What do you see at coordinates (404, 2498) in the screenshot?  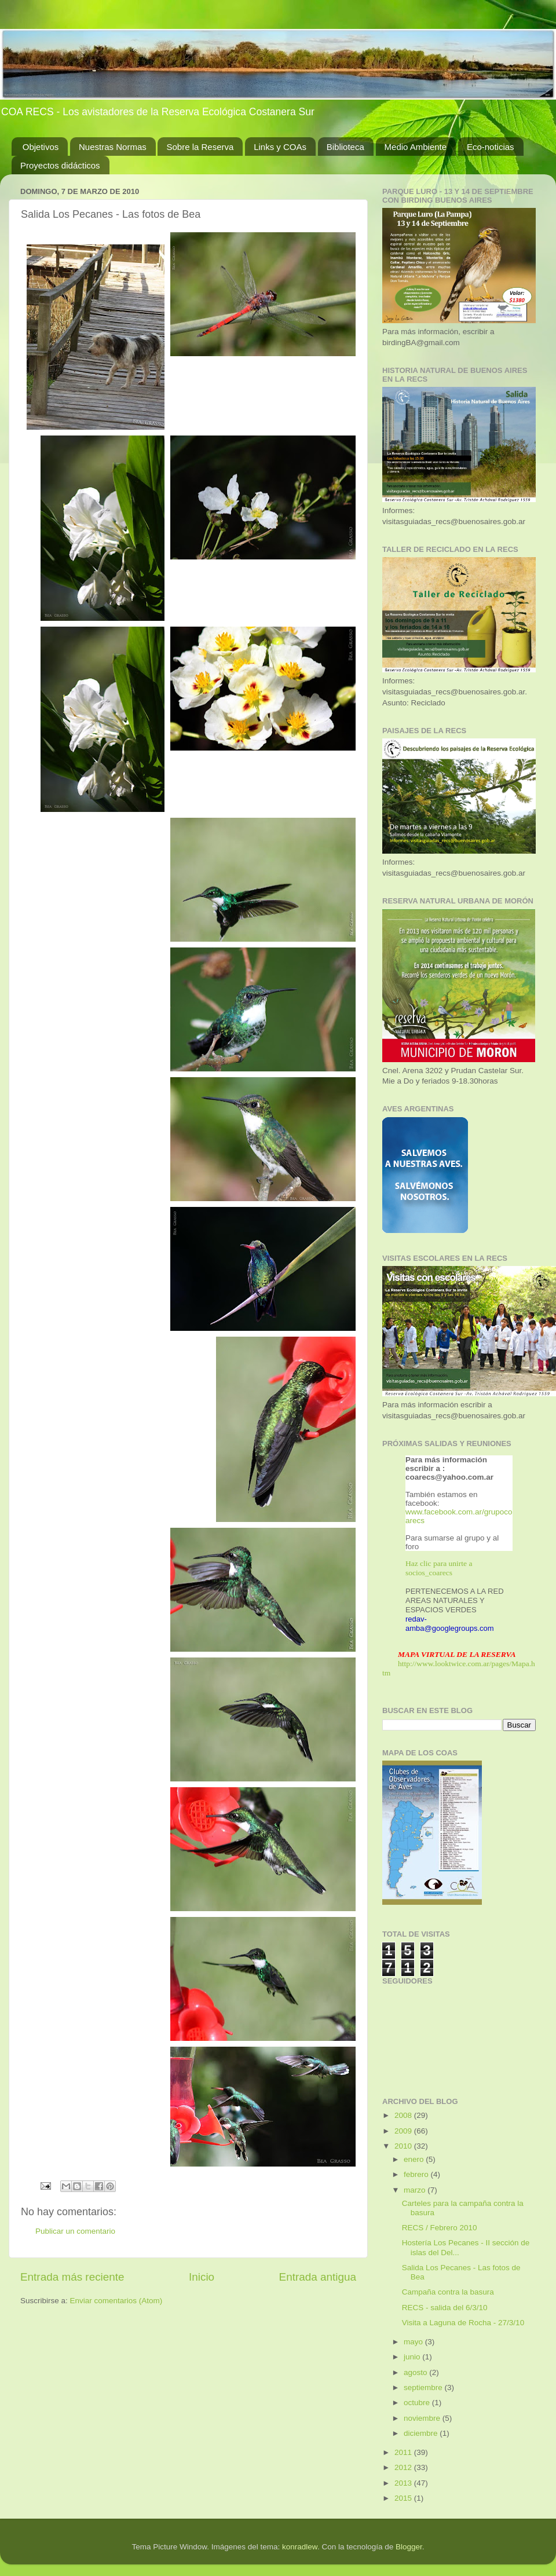 I see `2015` at bounding box center [404, 2498].